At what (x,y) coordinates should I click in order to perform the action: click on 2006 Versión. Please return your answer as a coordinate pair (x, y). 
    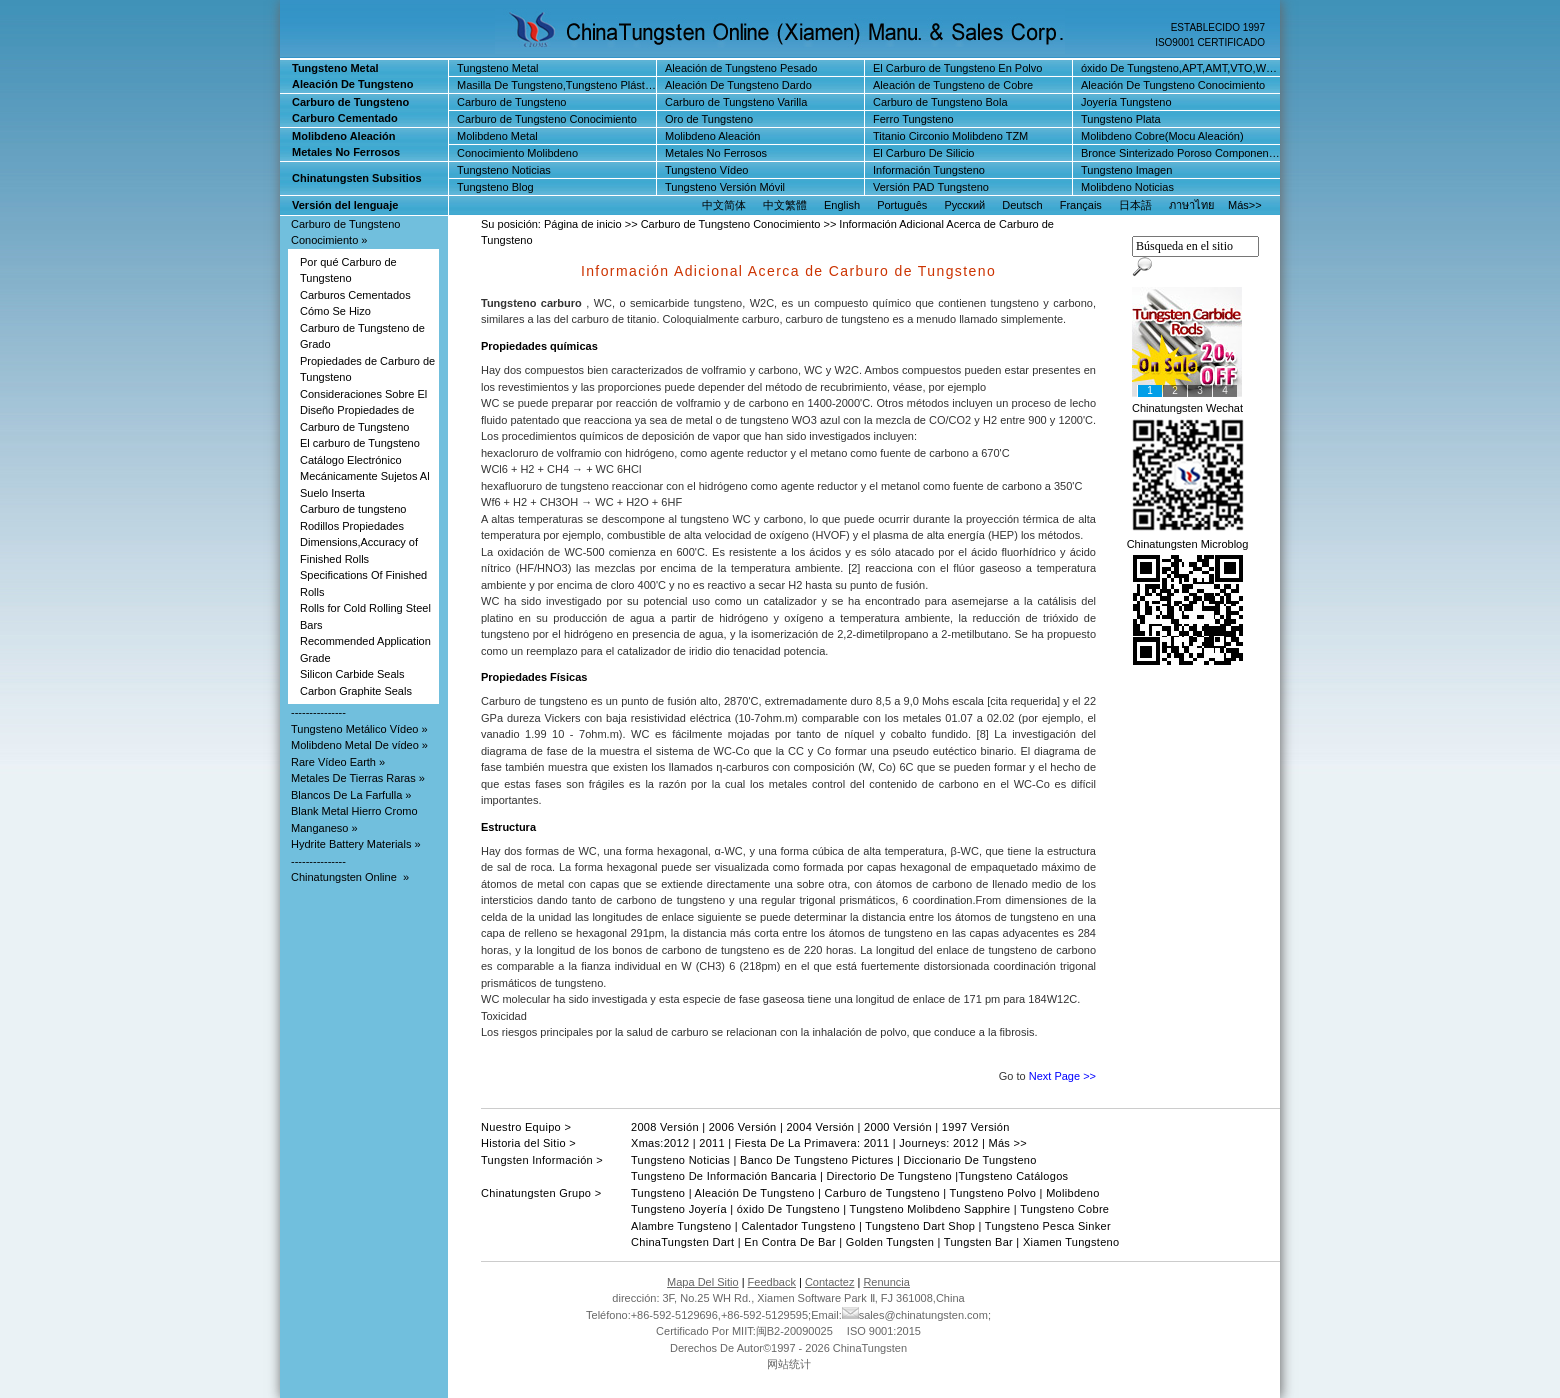
    Looking at the image, I should click on (743, 1127).